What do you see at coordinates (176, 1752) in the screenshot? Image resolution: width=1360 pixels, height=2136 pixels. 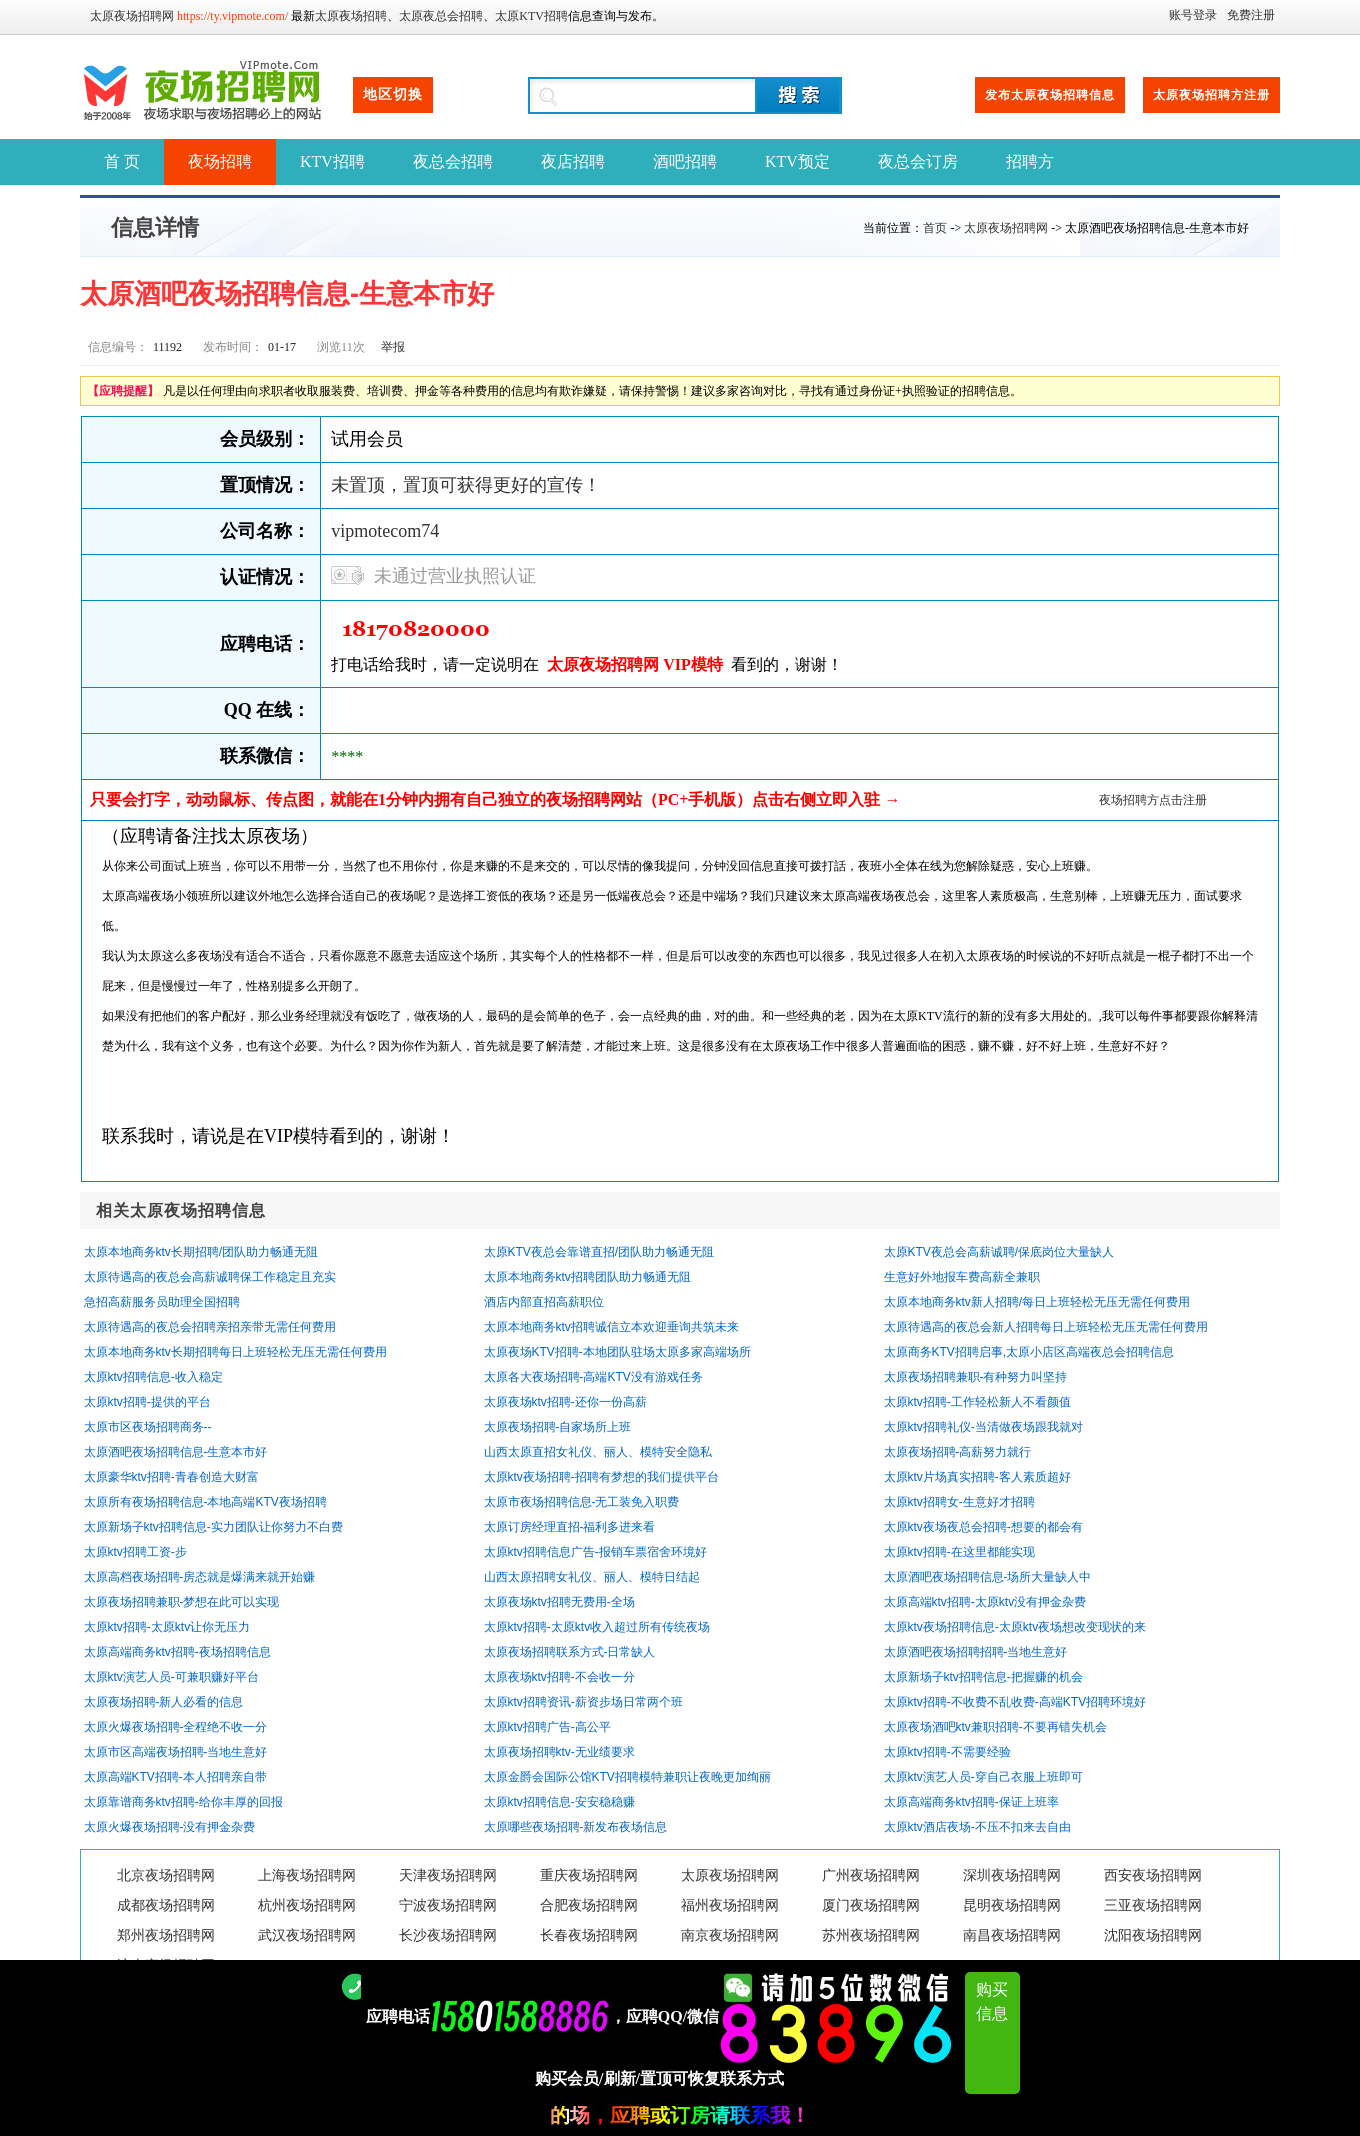 I see `太原市区高端夜场招聘-当地生意好` at bounding box center [176, 1752].